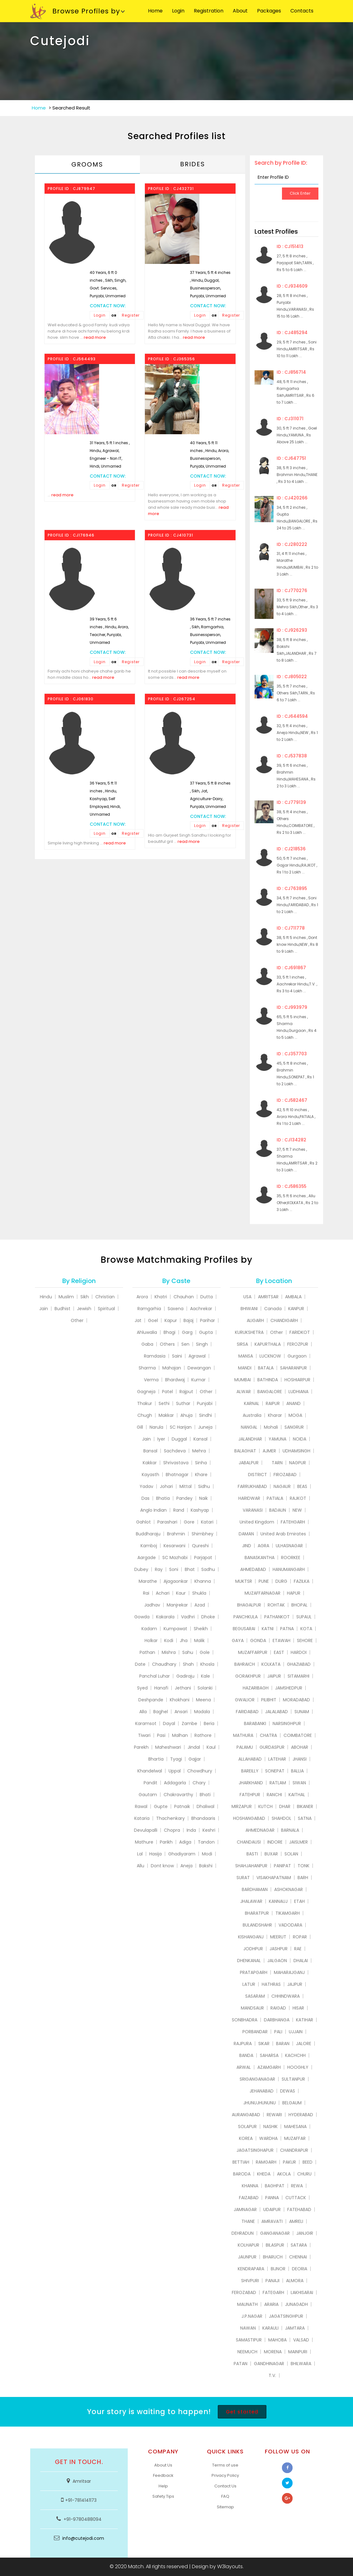 The height and width of the screenshot is (2576, 353). I want to click on MATHURA, so click(243, 1735).